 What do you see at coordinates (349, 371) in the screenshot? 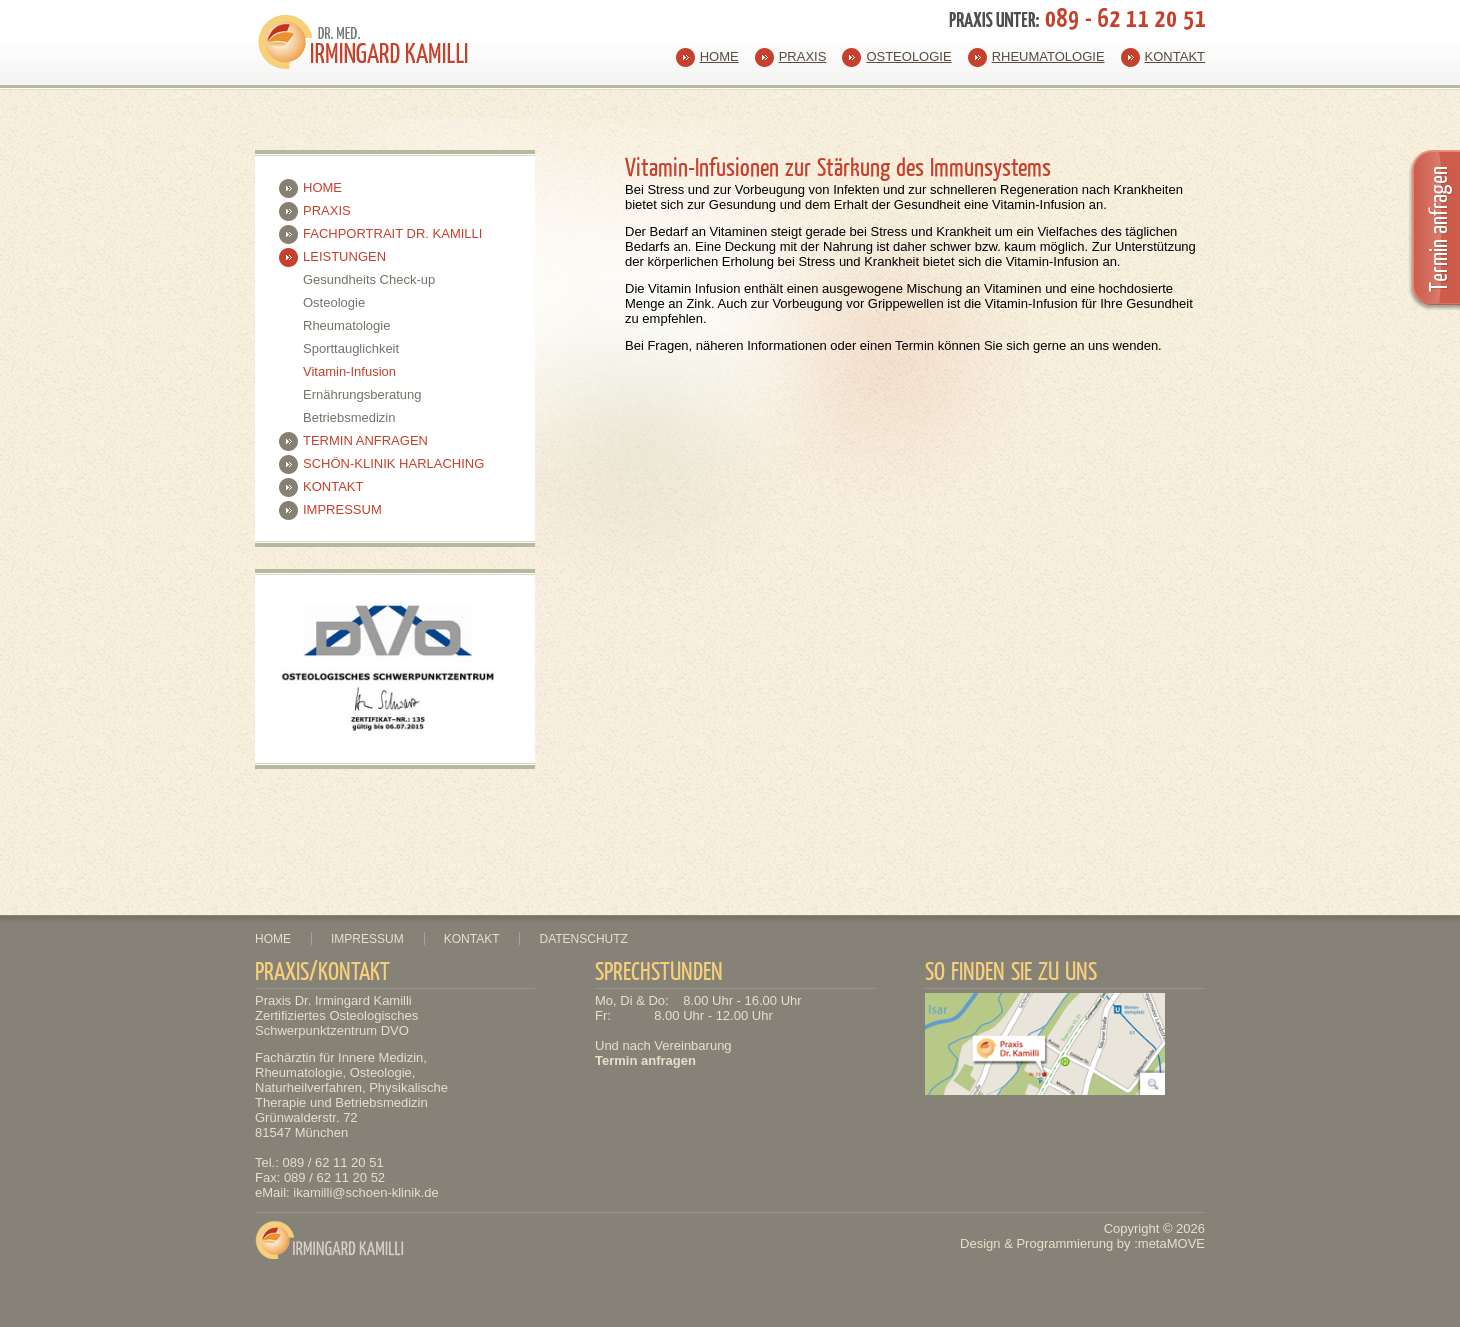
I see `Vitamin-Infusion` at bounding box center [349, 371].